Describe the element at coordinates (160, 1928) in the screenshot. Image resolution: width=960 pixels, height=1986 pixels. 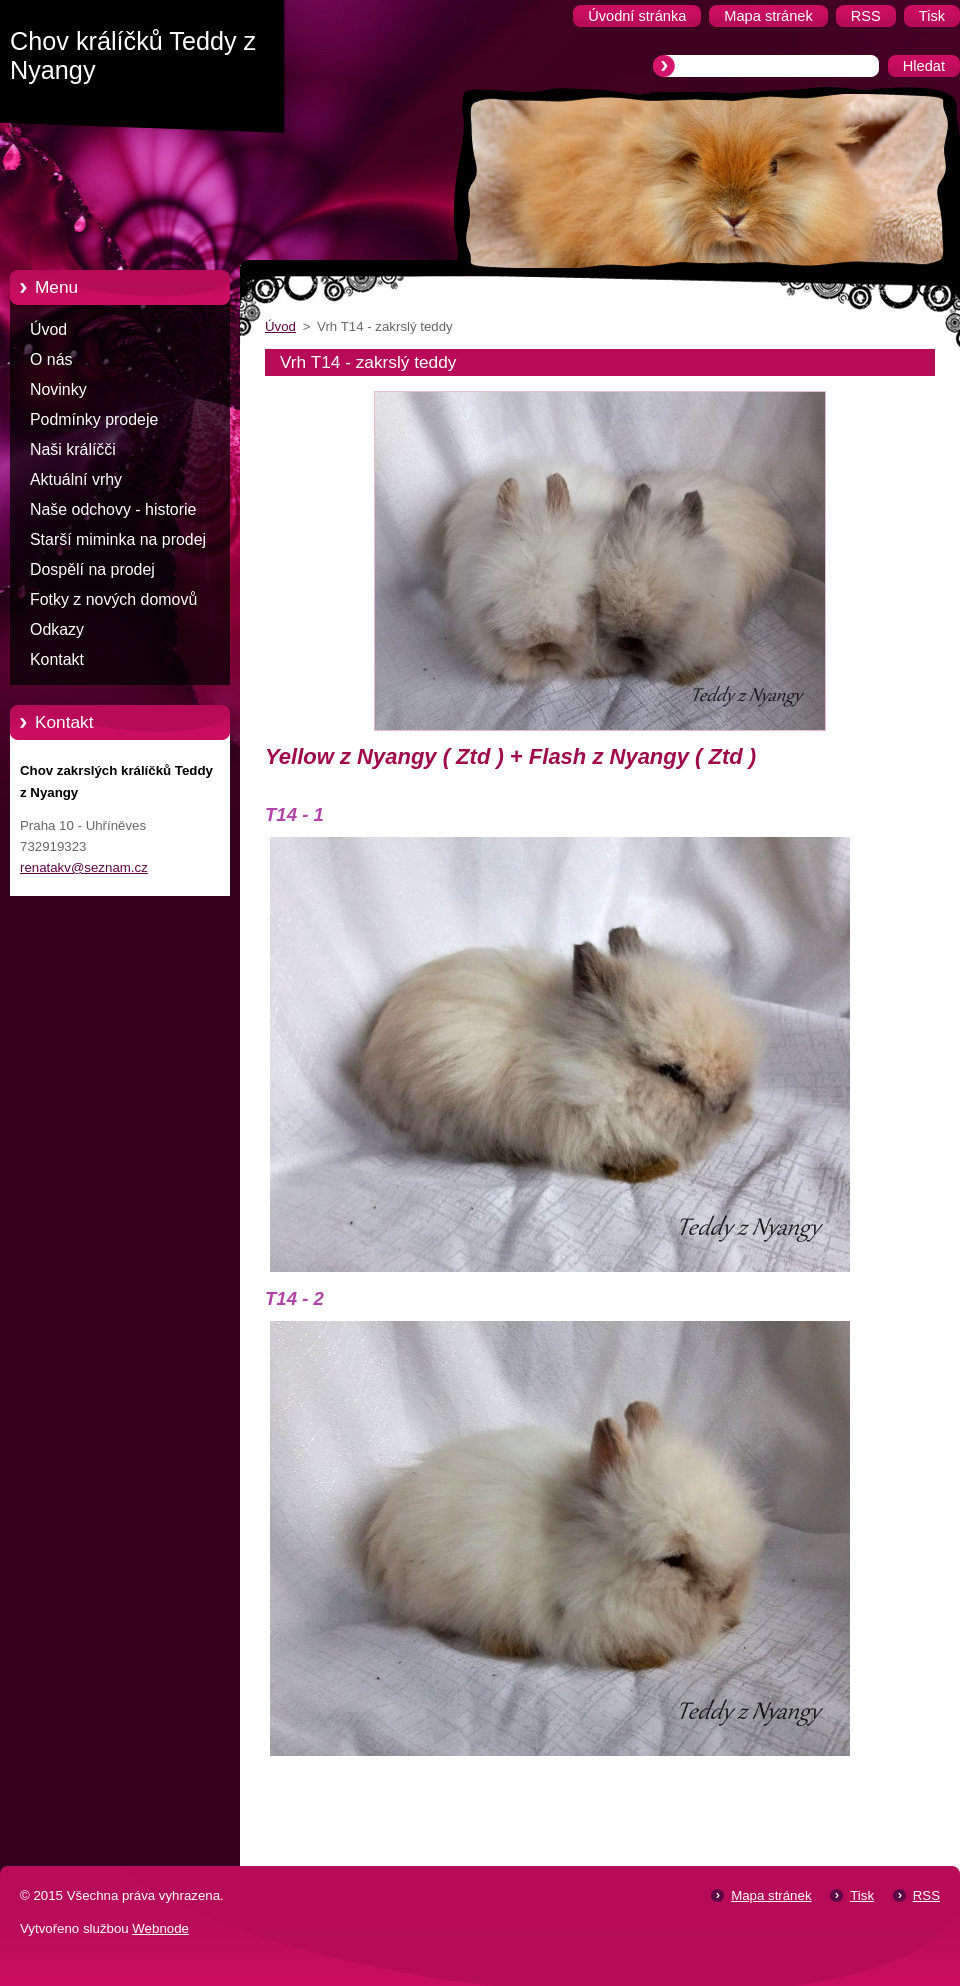
I see `Webnode` at that location.